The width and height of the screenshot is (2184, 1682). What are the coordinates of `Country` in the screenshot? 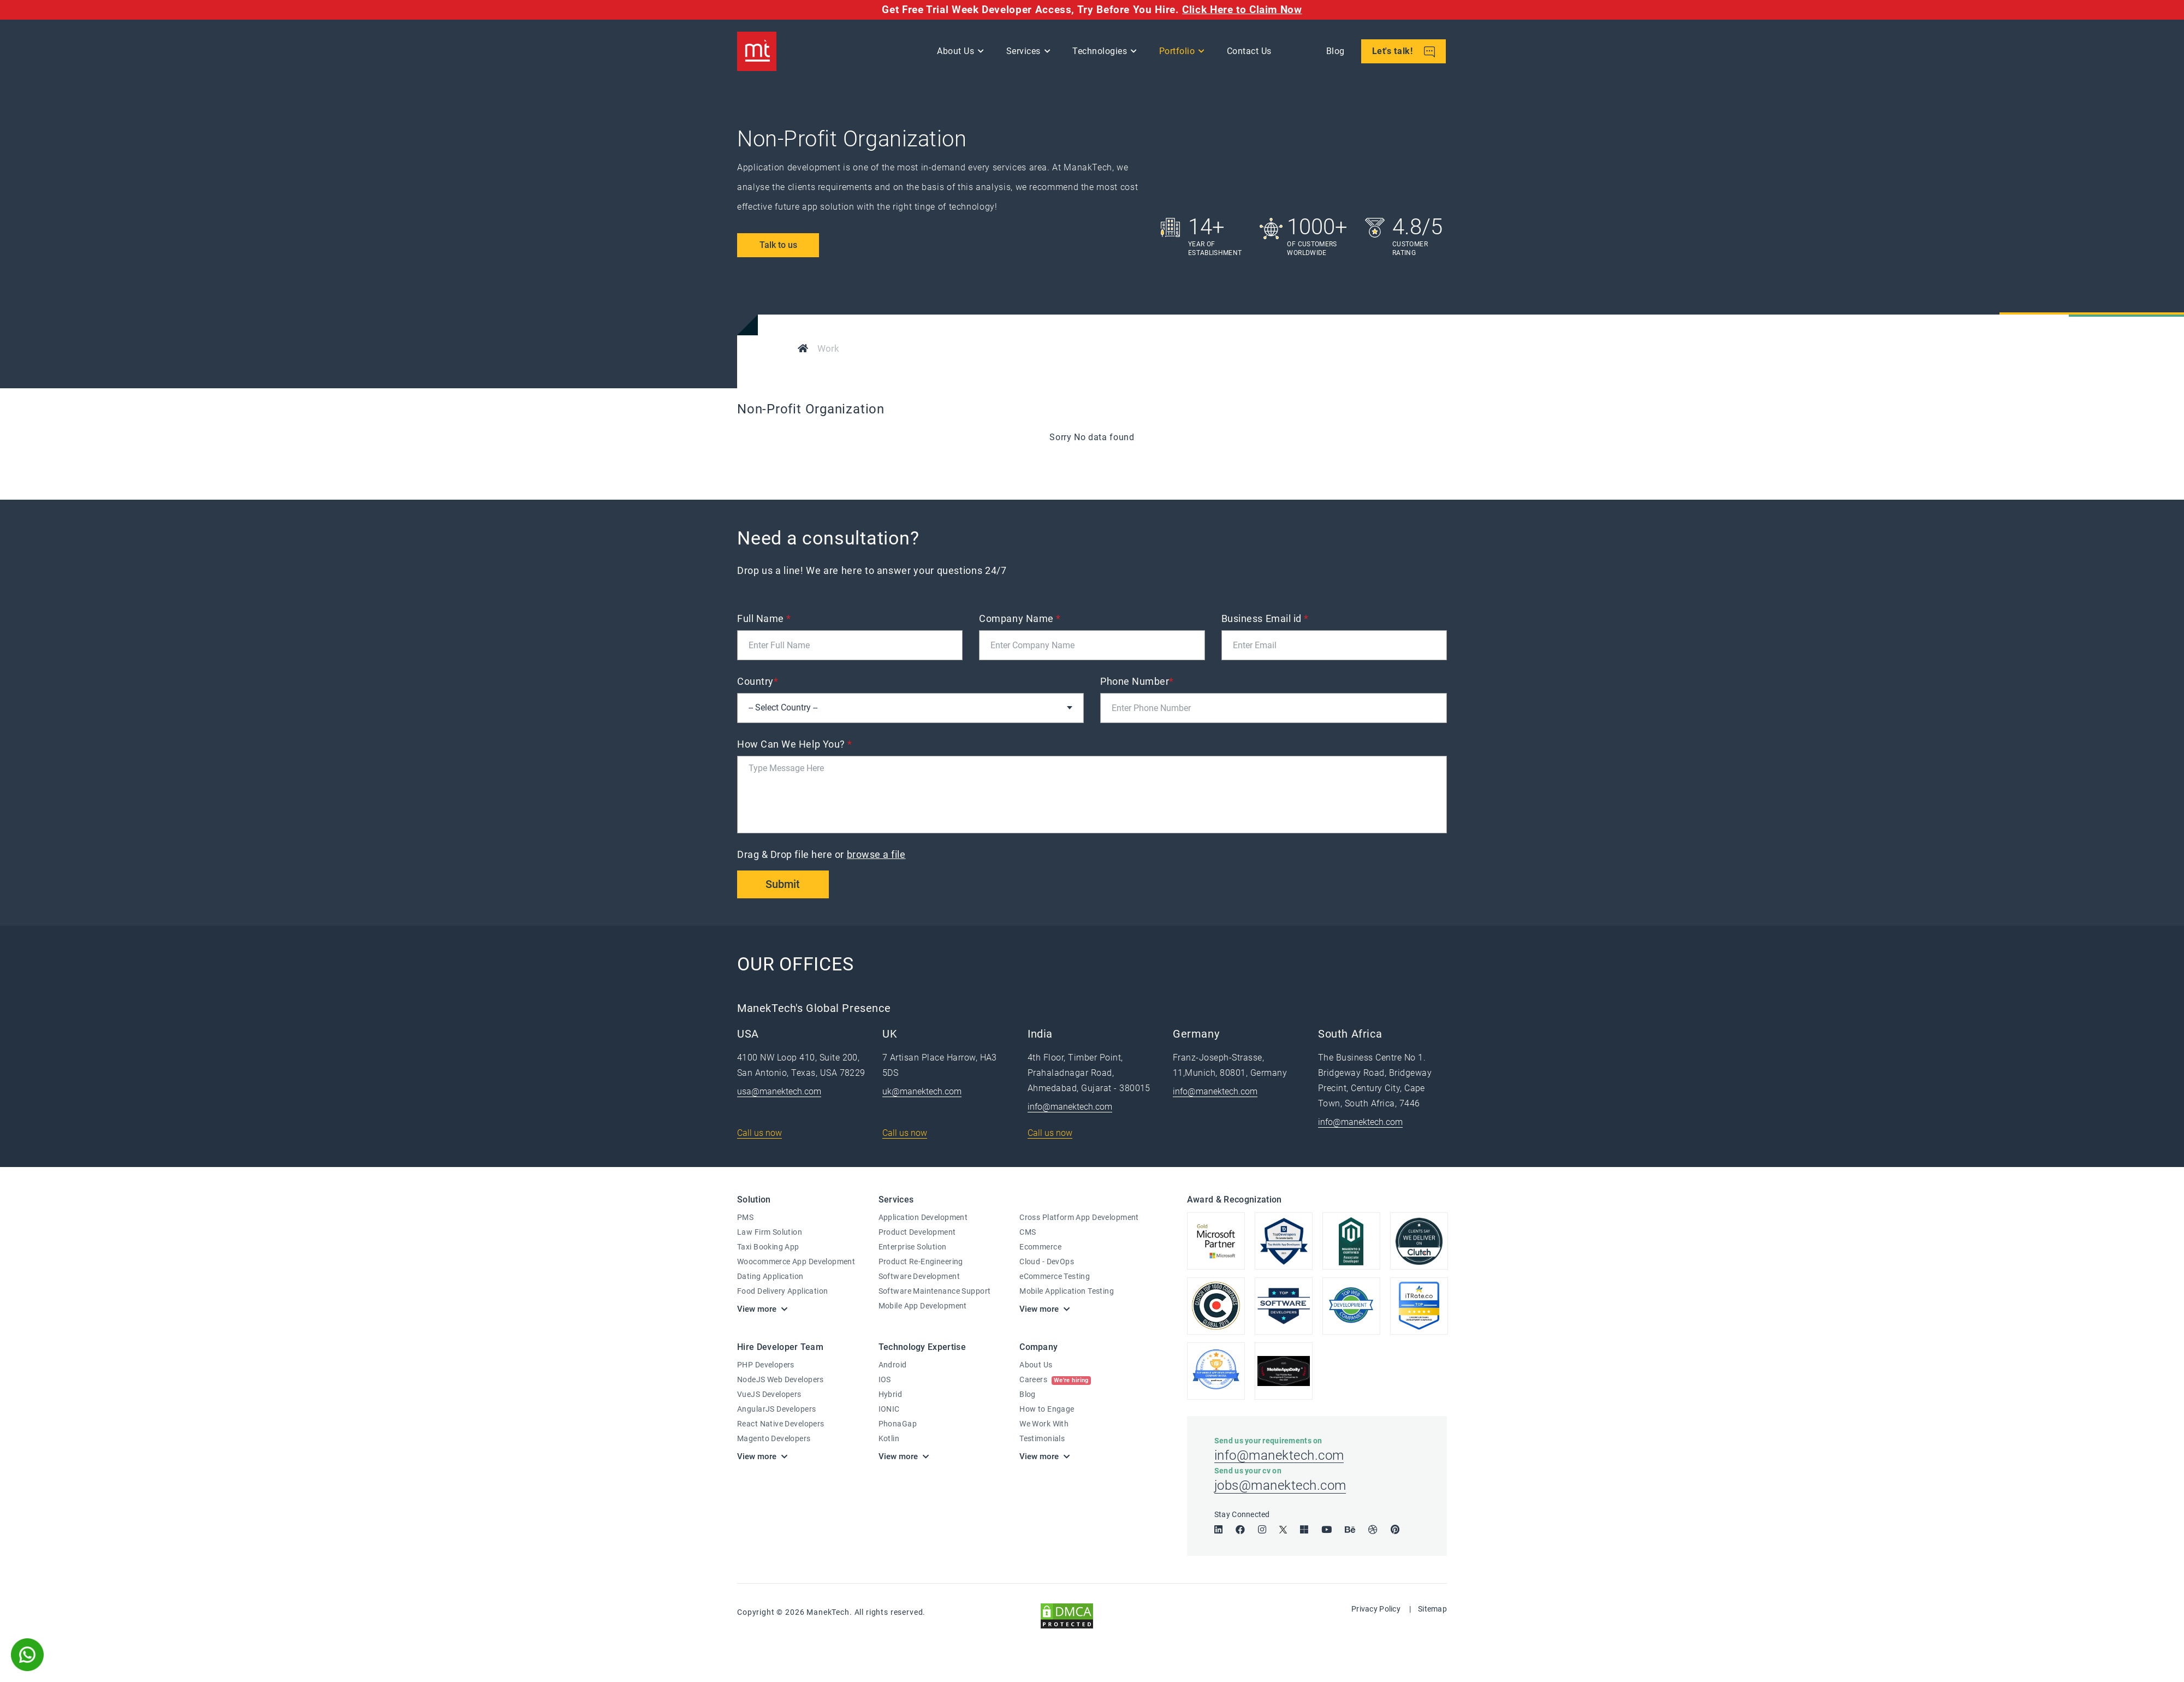 It's located at (757, 681).